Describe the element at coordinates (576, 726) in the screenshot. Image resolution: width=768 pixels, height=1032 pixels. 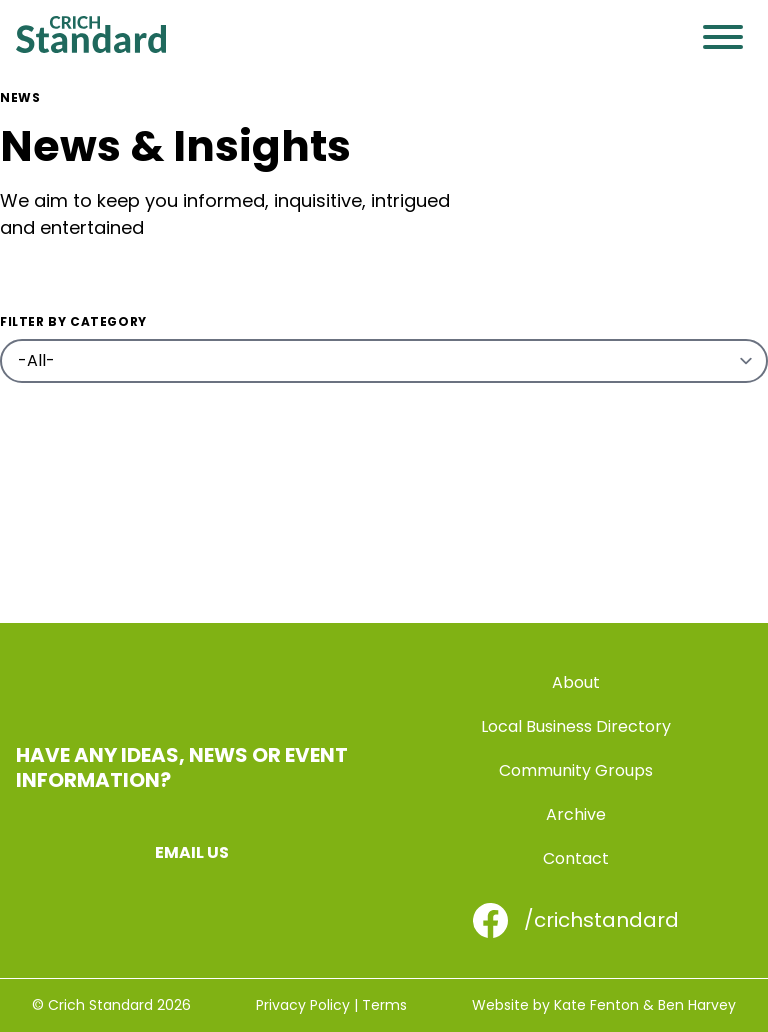
I see `Local Business Directory` at that location.